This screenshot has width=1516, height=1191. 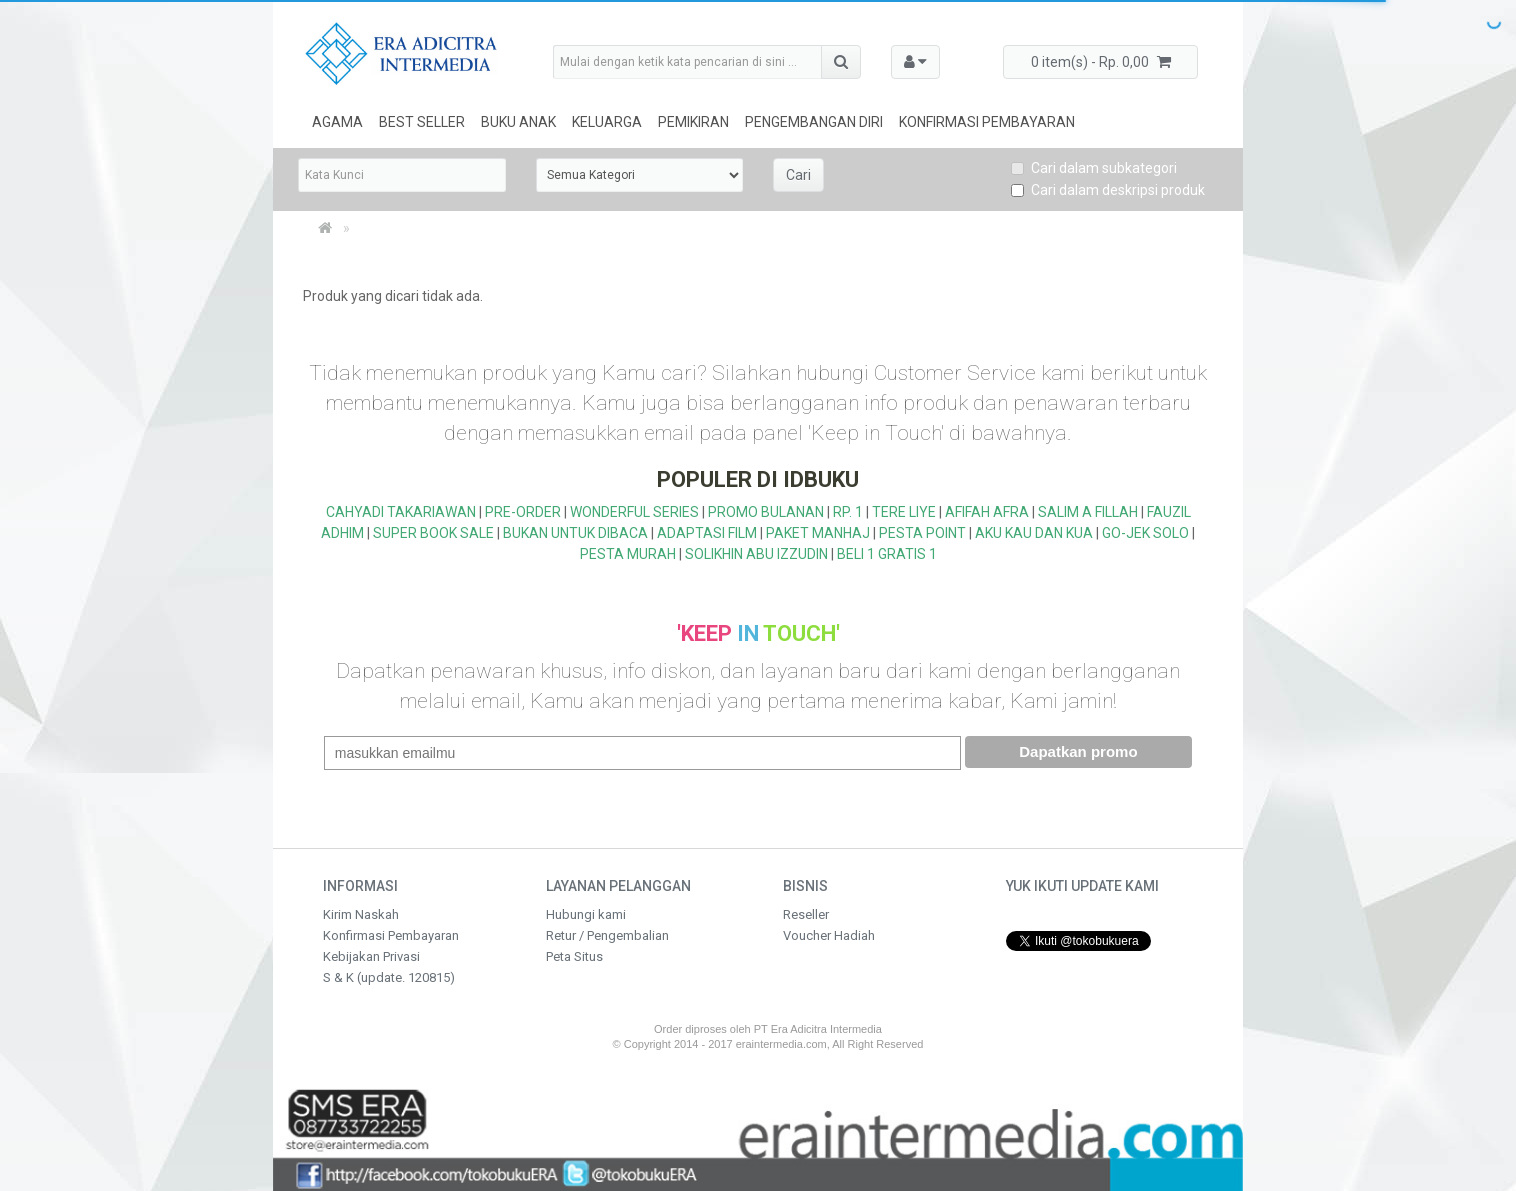 What do you see at coordinates (575, 533) in the screenshot?
I see `BUKAN UNTUK DIBACA` at bounding box center [575, 533].